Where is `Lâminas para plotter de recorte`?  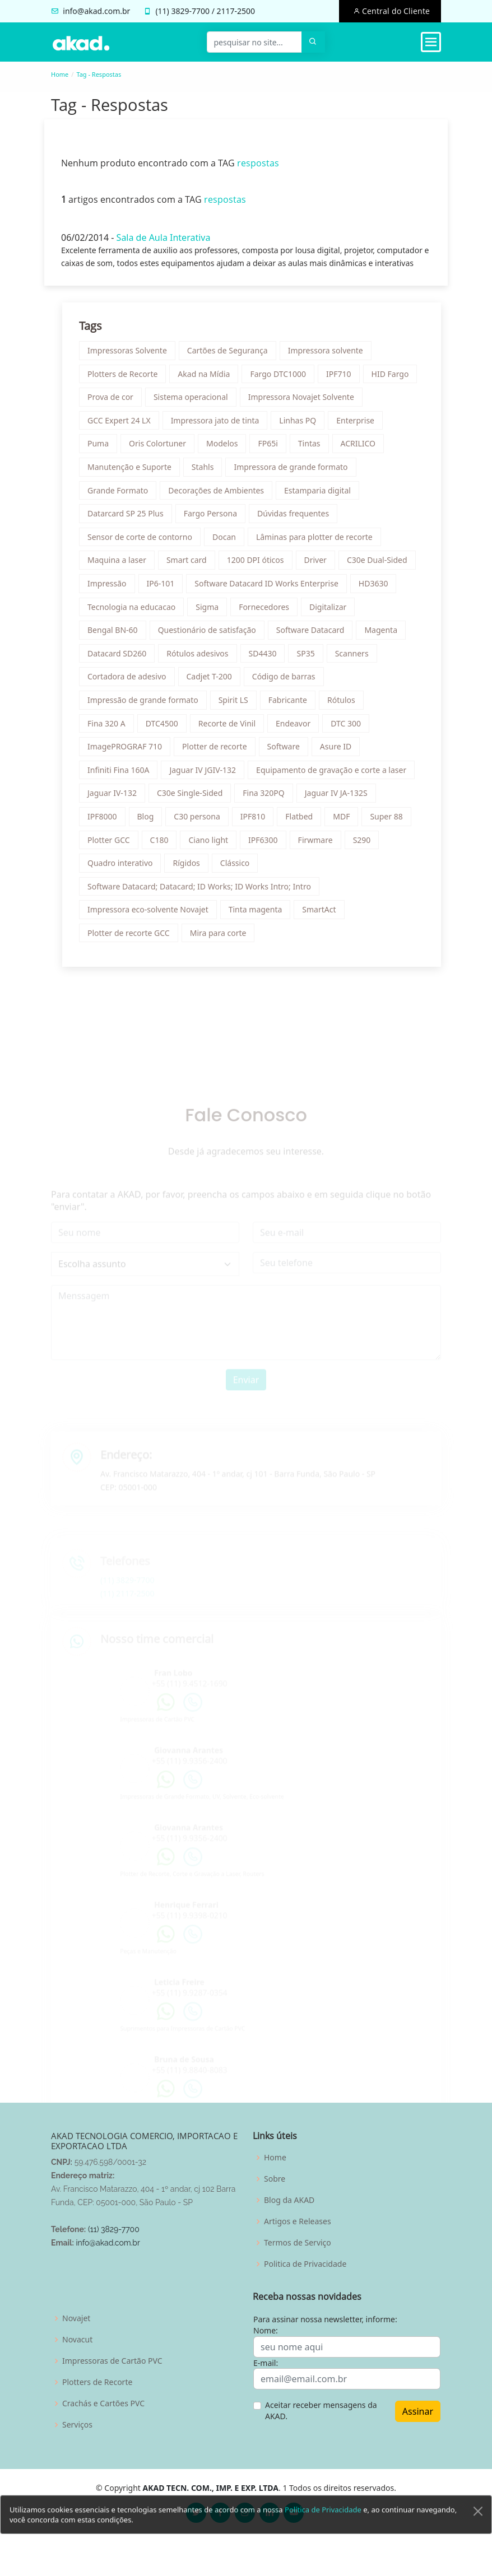
Lâminas para plotter de recorte is located at coordinates (320, 542).